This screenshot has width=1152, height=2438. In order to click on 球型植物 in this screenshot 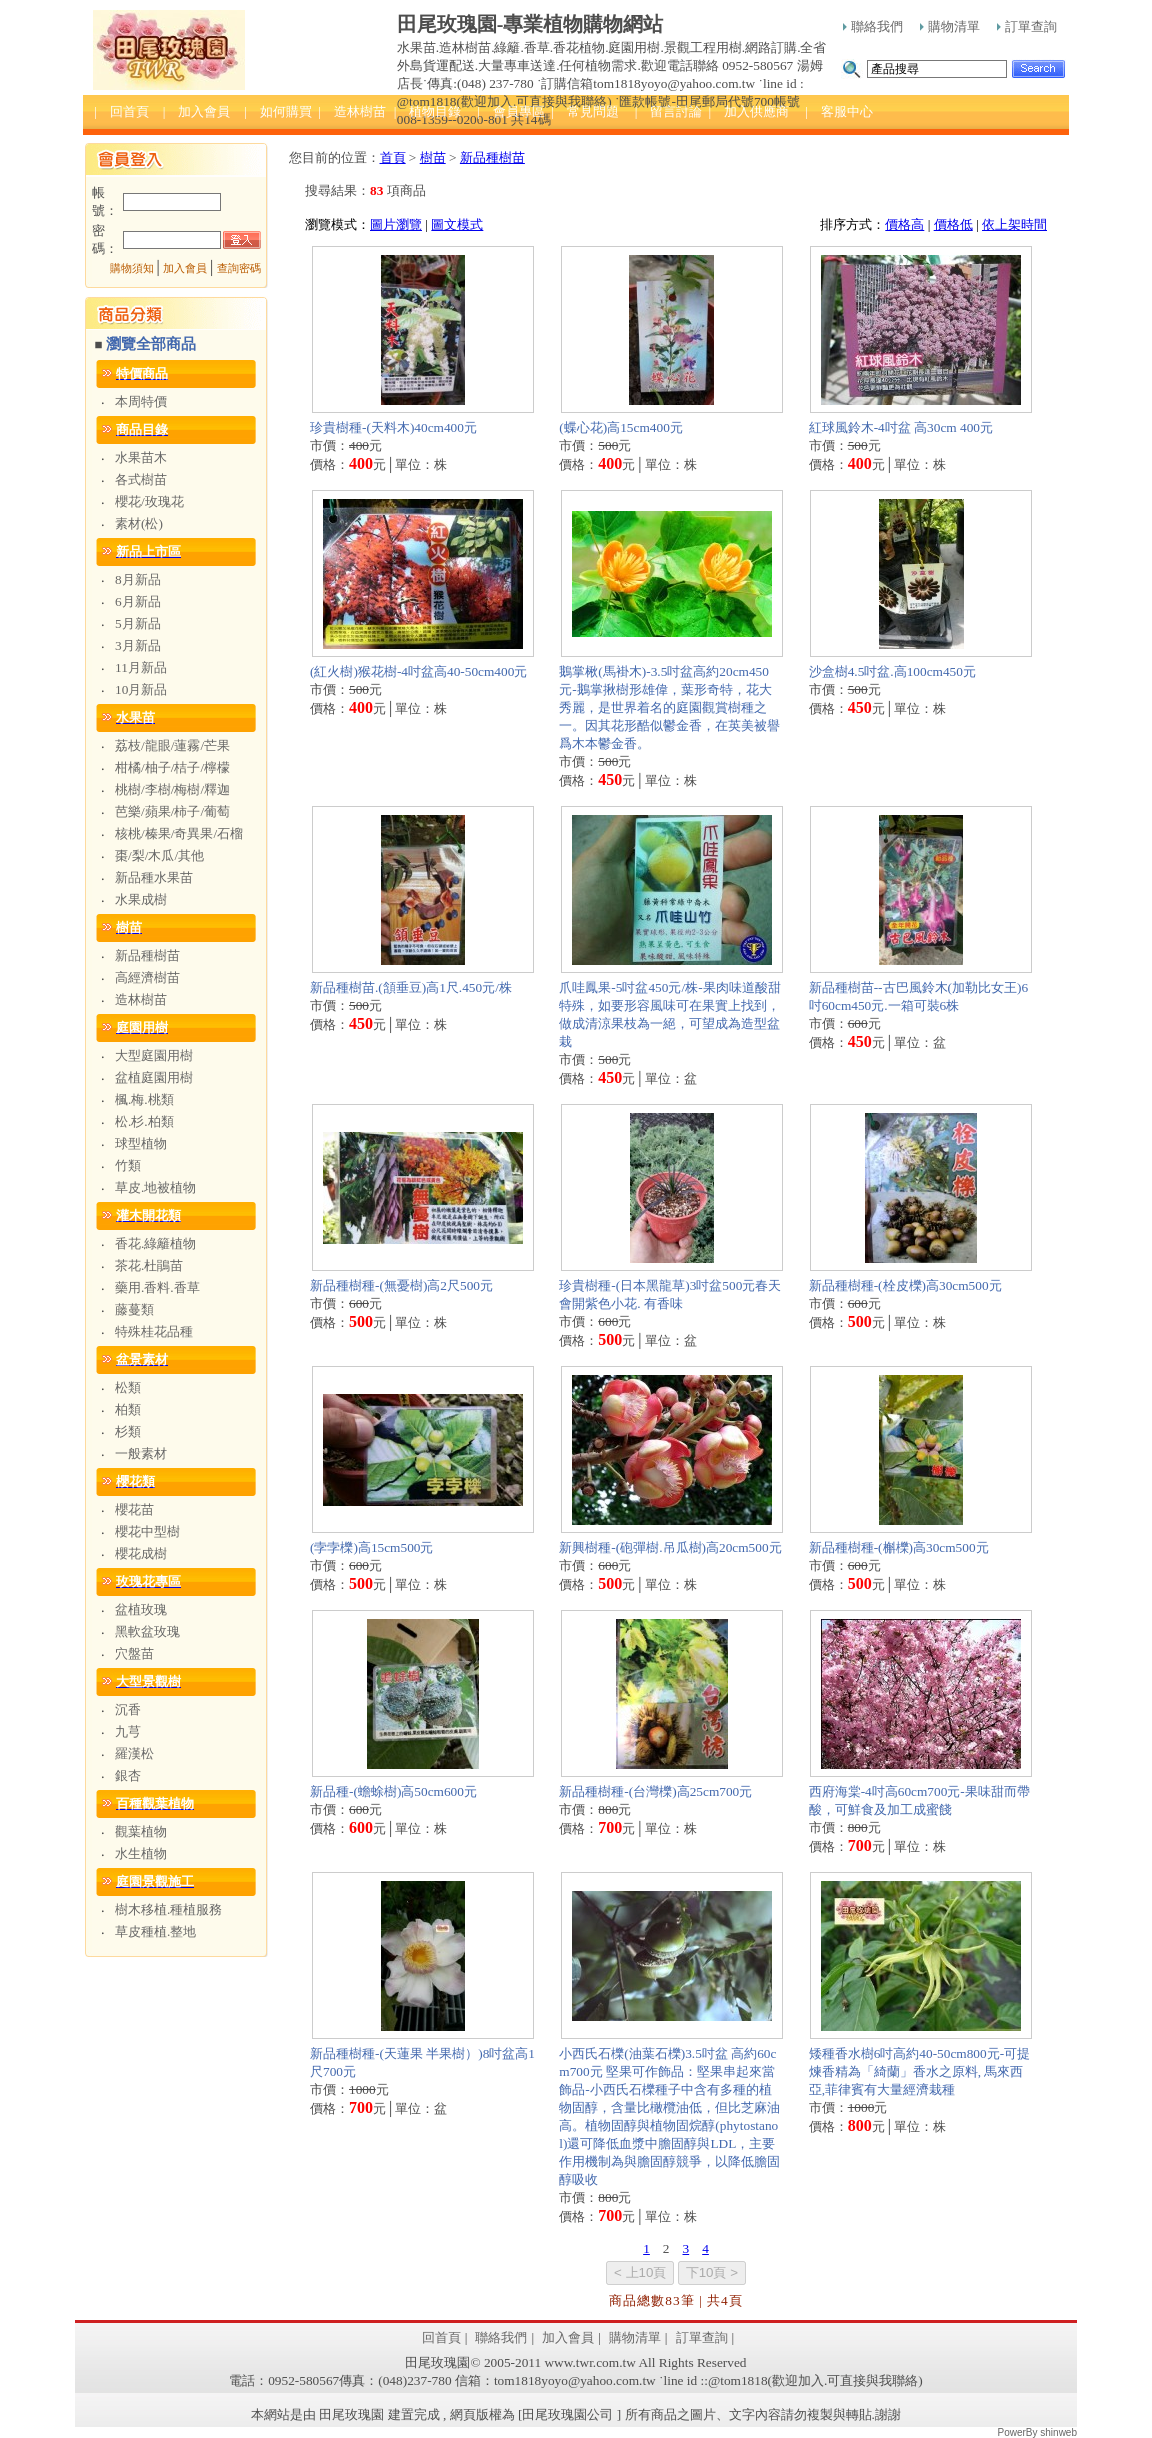, I will do `click(141, 1143)`.